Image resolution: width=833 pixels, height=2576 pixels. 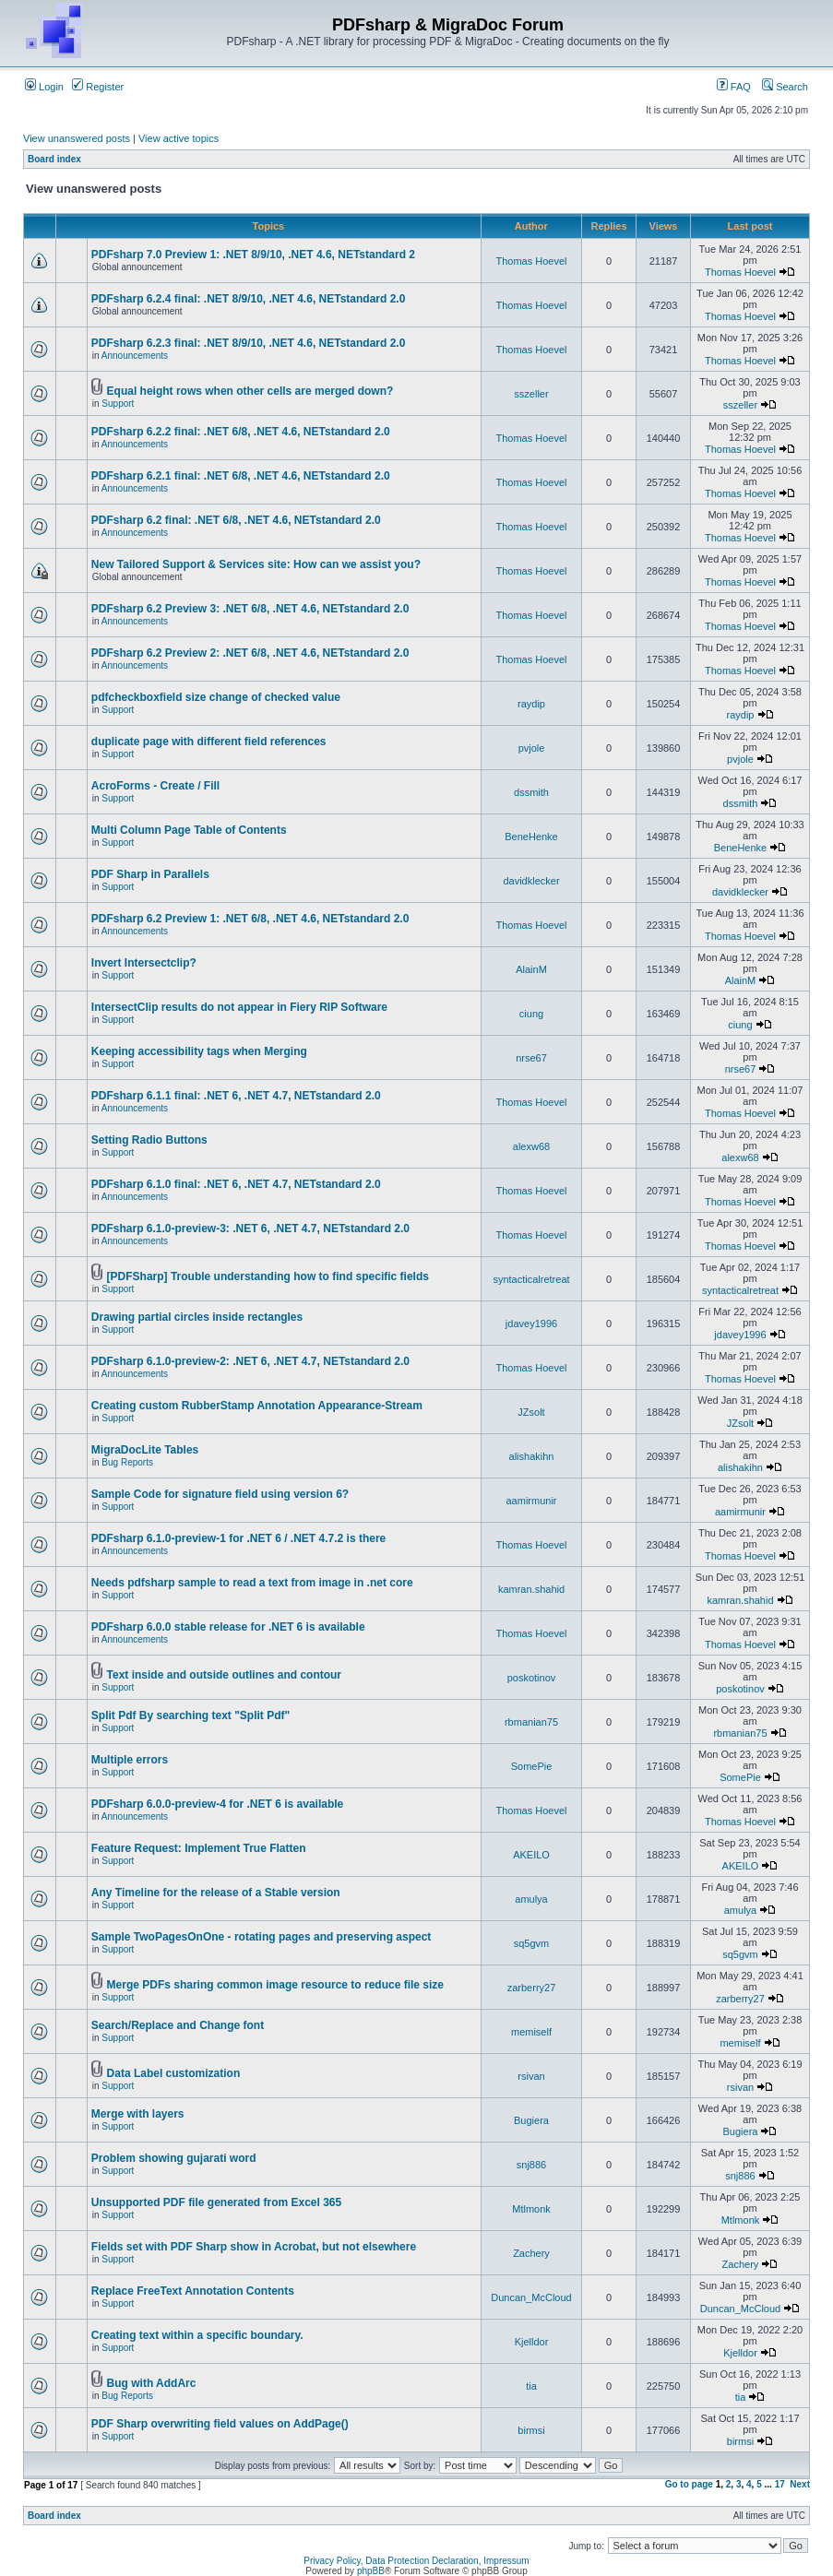 I want to click on Next, so click(x=800, y=2484).